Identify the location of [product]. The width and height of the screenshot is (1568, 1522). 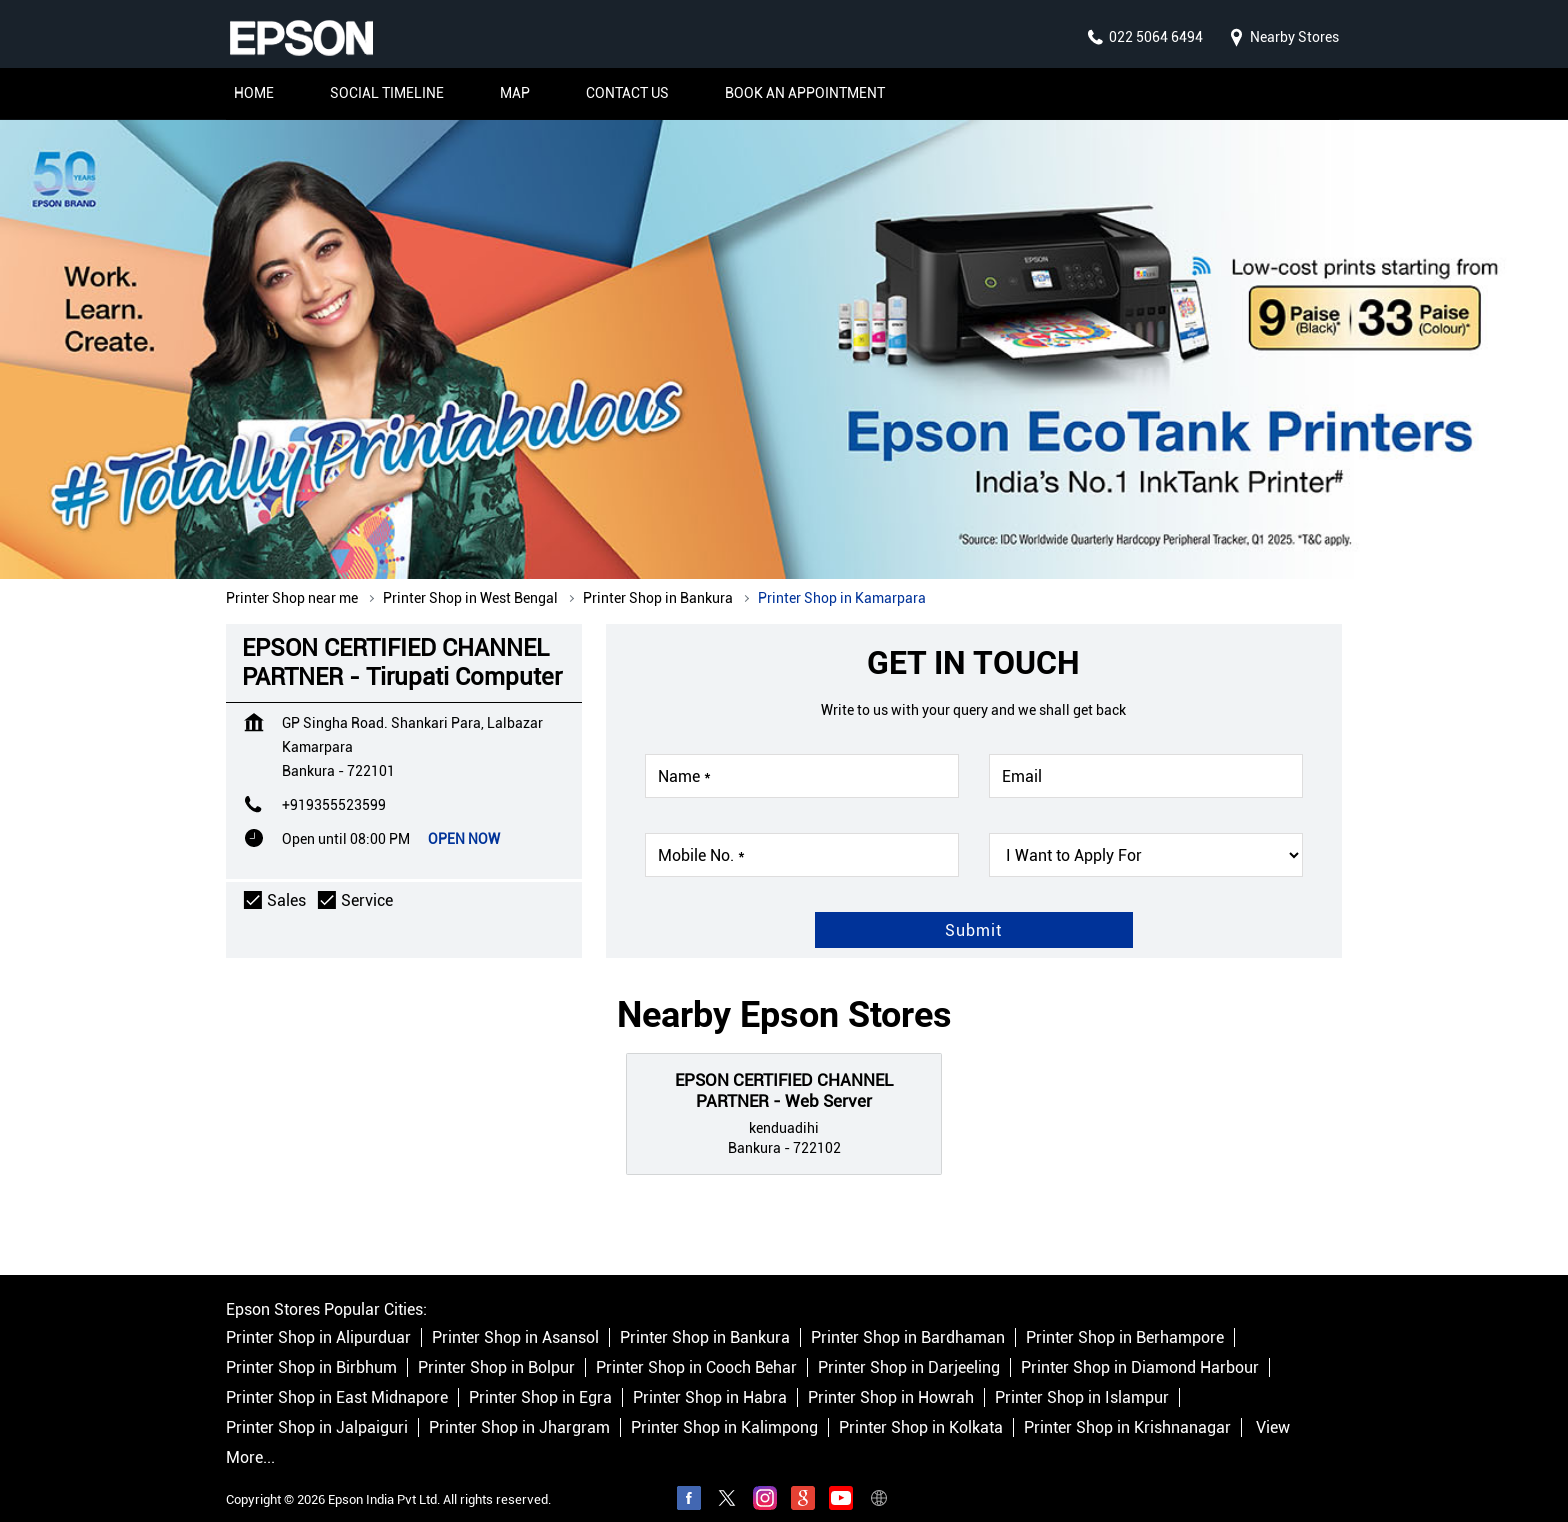
(1146, 835).